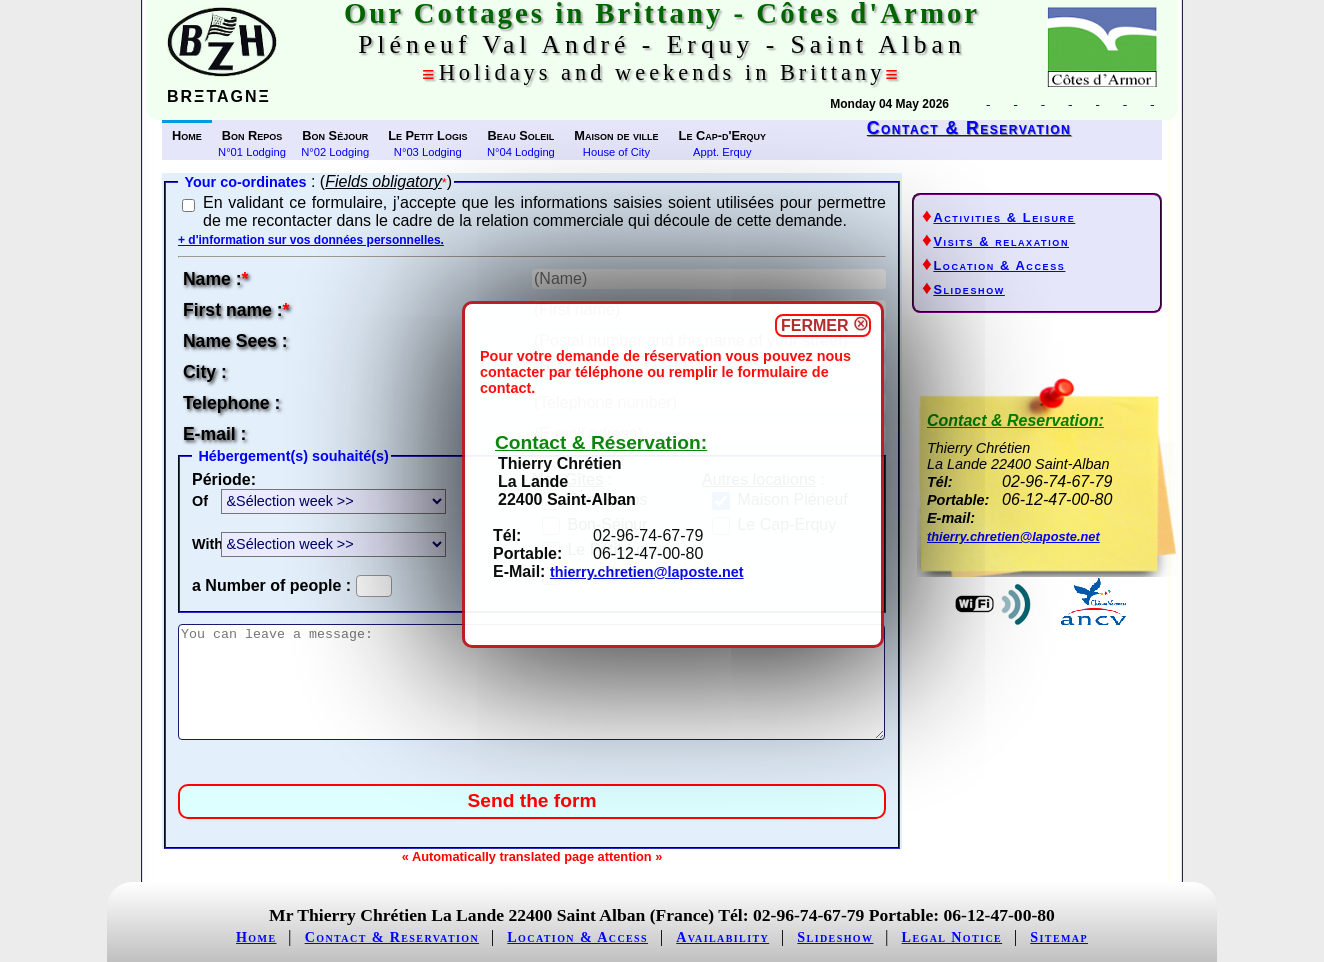 The height and width of the screenshot is (962, 1324). What do you see at coordinates (335, 135) in the screenshot?
I see `Bon Séjour` at bounding box center [335, 135].